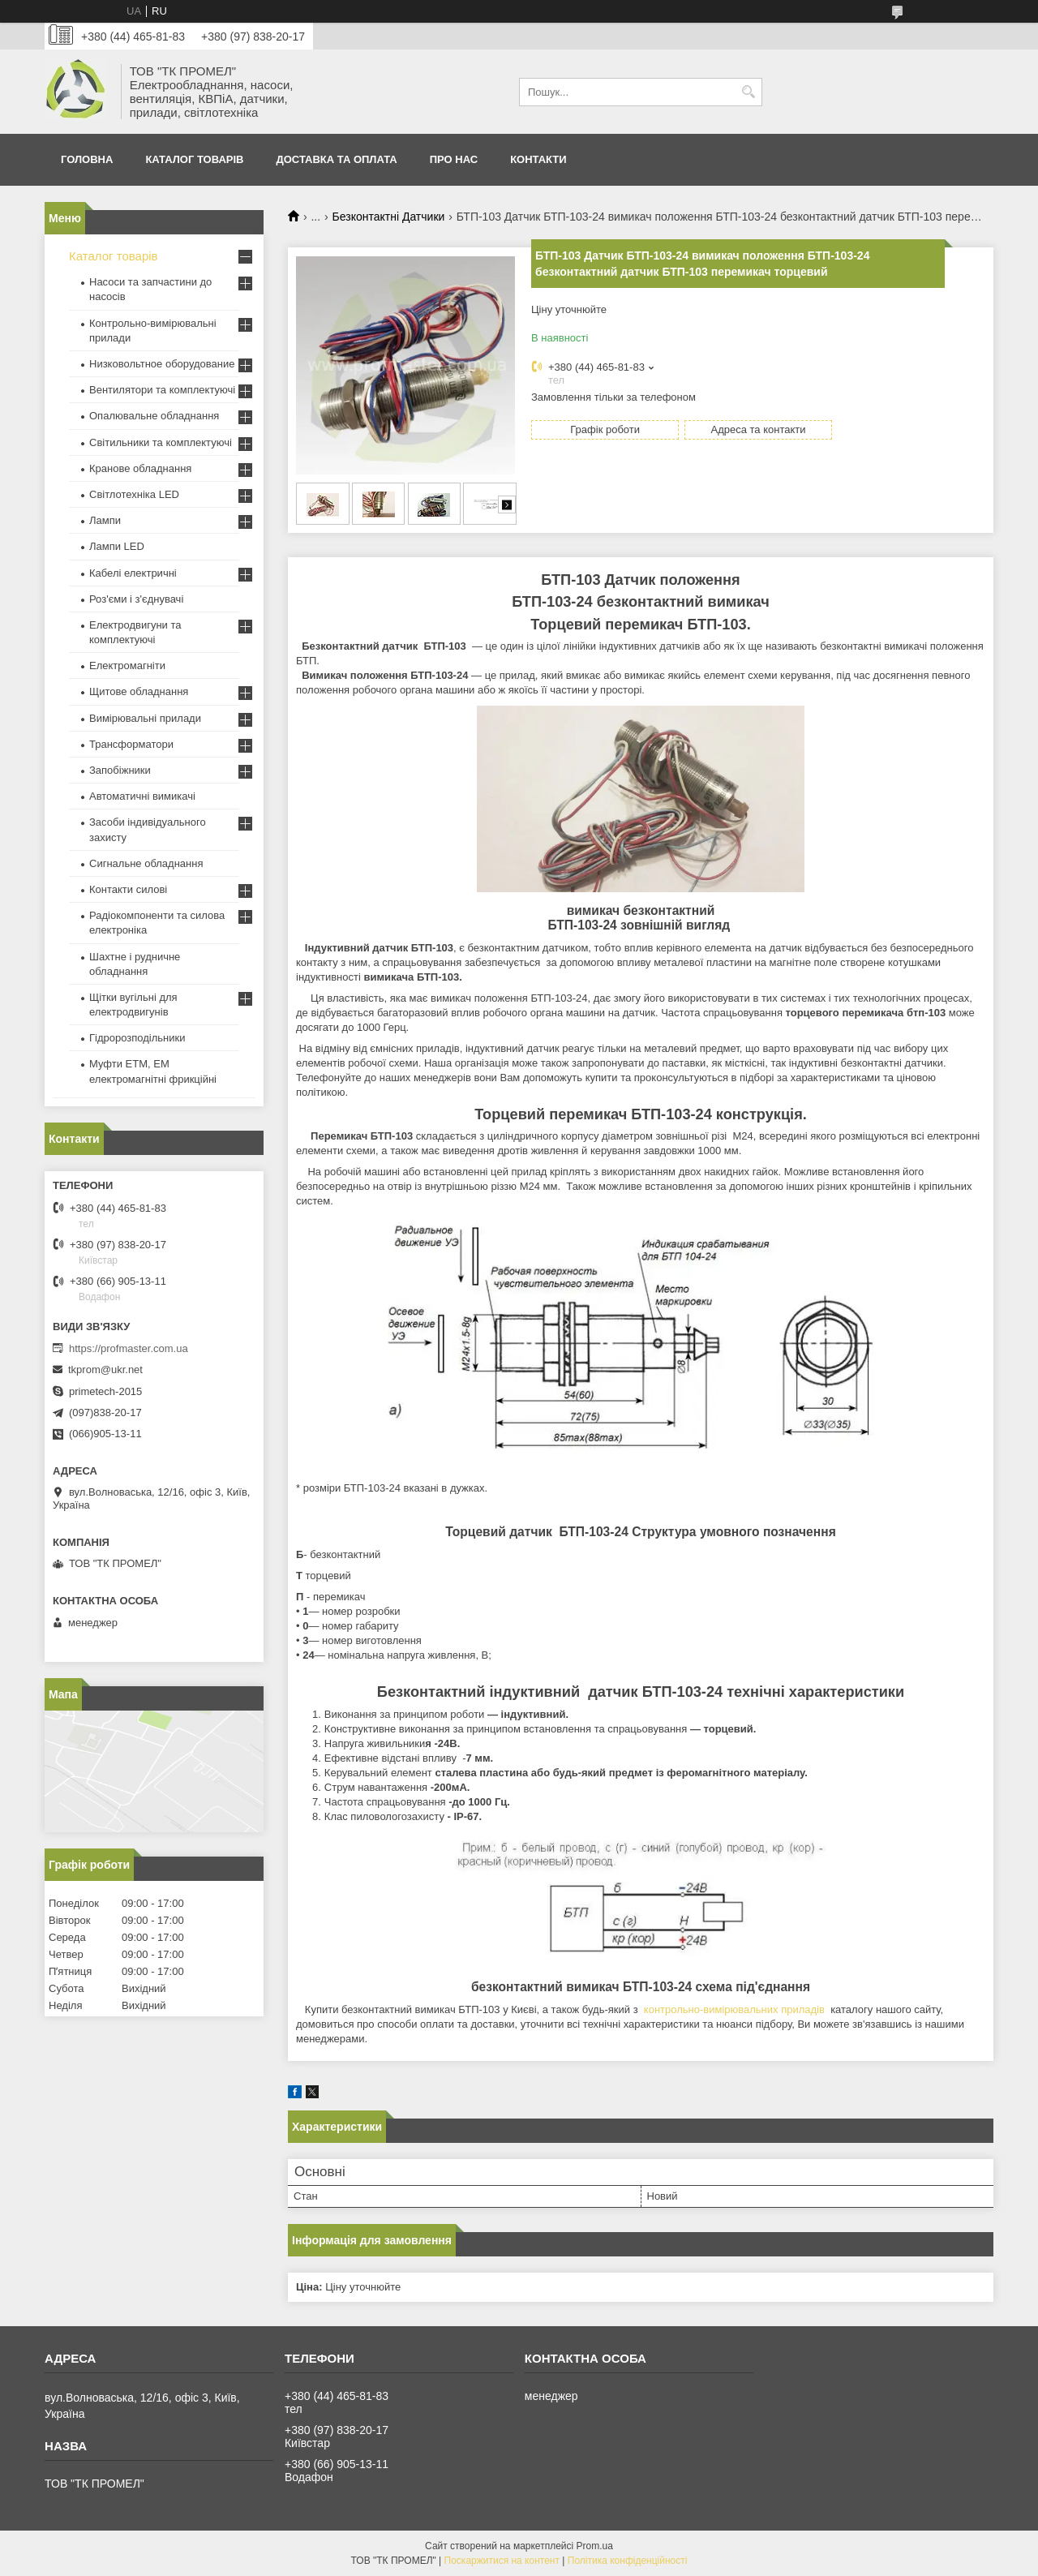 This screenshot has width=1038, height=2576. Describe the element at coordinates (154, 416) in the screenshot. I see `Опалювальне обладнання` at that location.